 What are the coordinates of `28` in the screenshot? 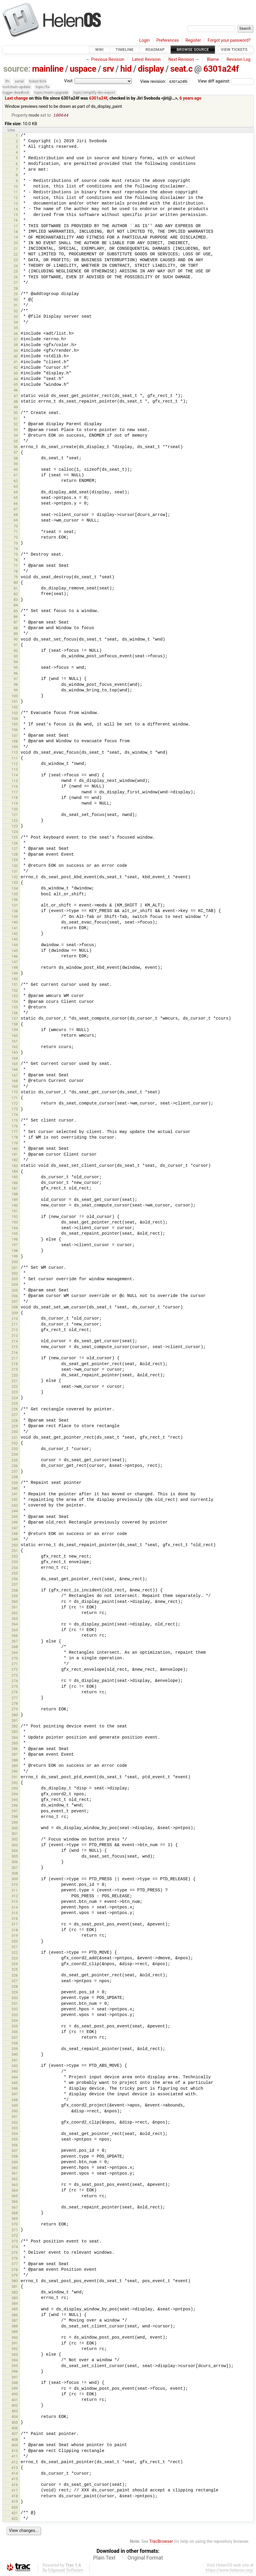 It's located at (16, 289).